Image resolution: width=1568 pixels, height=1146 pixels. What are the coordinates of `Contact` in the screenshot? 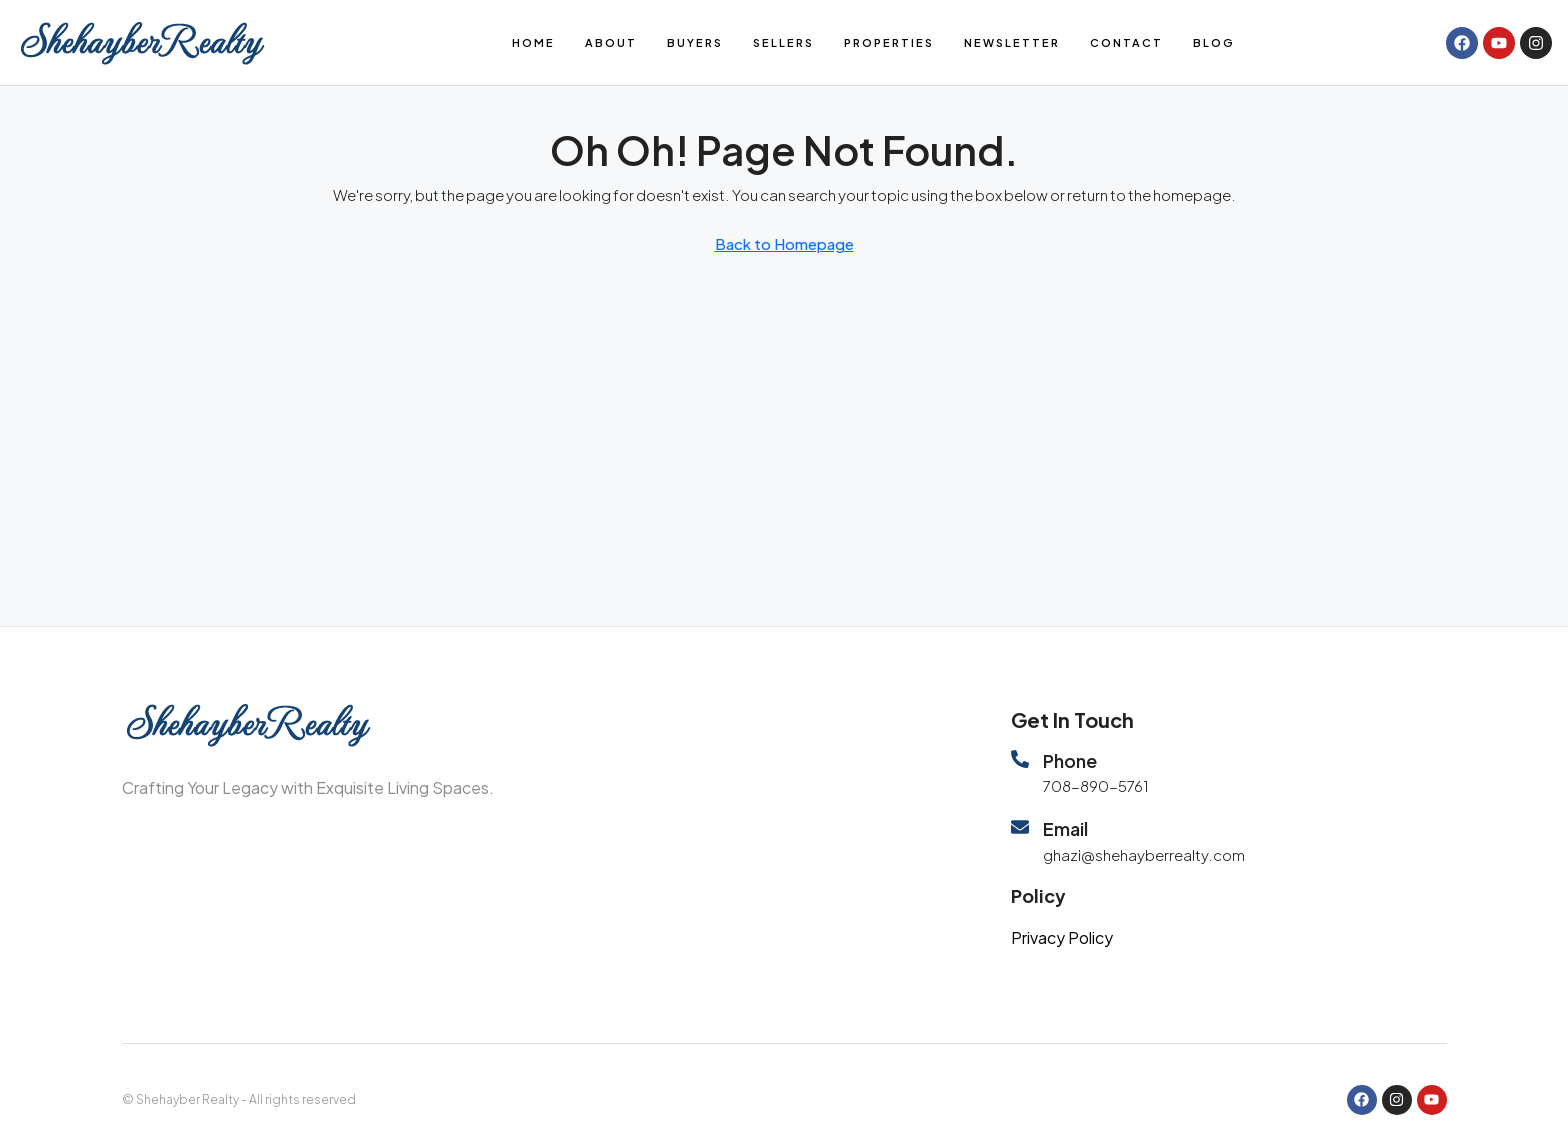 It's located at (1126, 42).